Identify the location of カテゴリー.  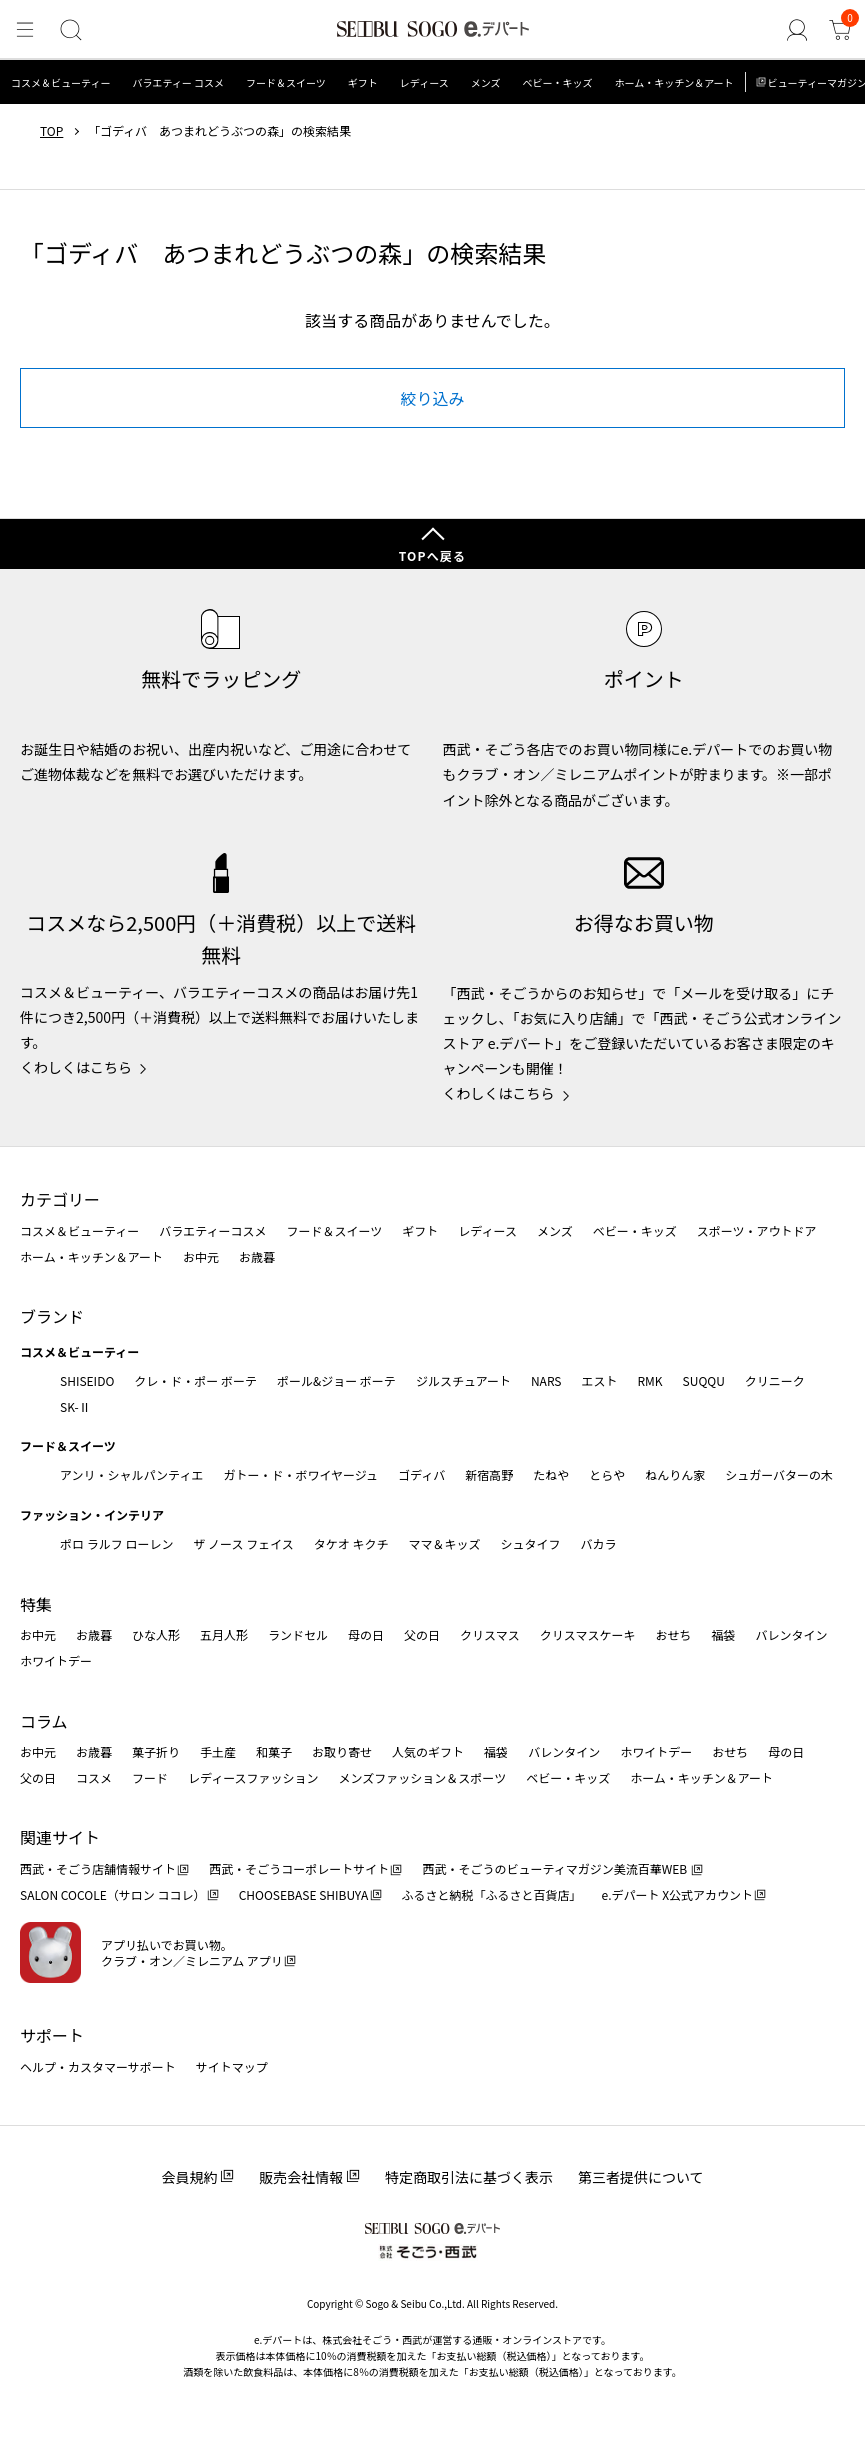
(60, 1199).